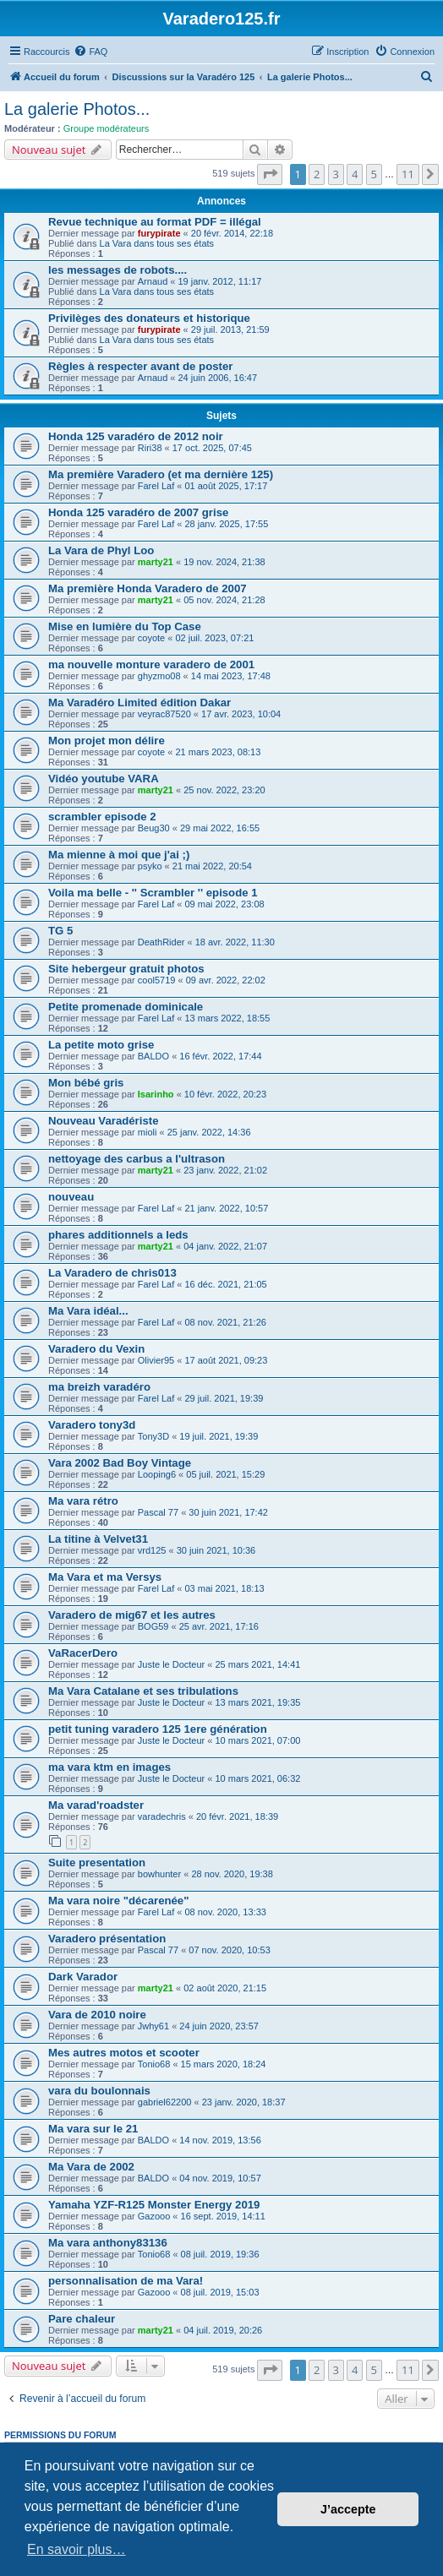 The height and width of the screenshot is (2576, 443). Describe the element at coordinates (76, 2549) in the screenshot. I see `En savoir plus… [button]` at that location.